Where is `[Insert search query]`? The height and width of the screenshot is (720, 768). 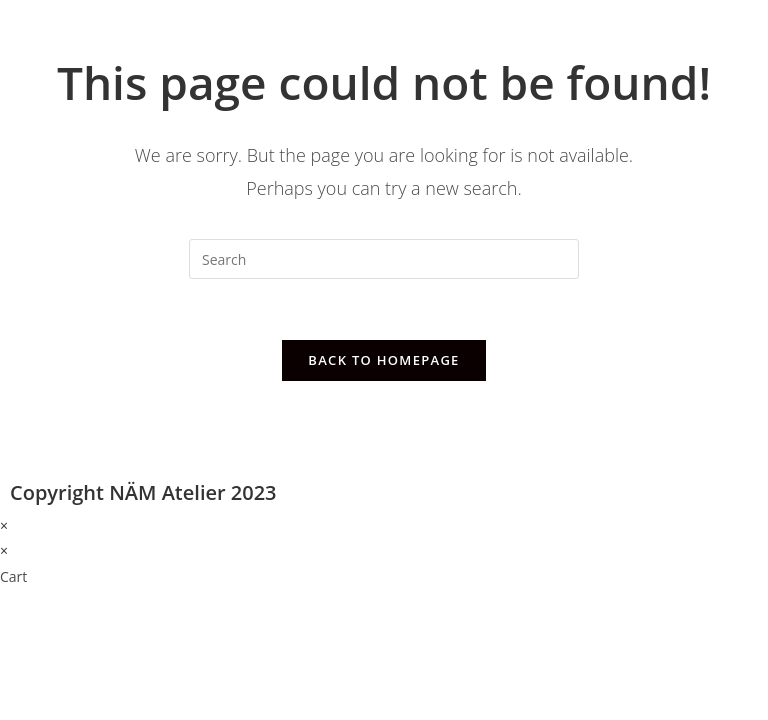
[Insert search query] is located at coordinates (384, 259).